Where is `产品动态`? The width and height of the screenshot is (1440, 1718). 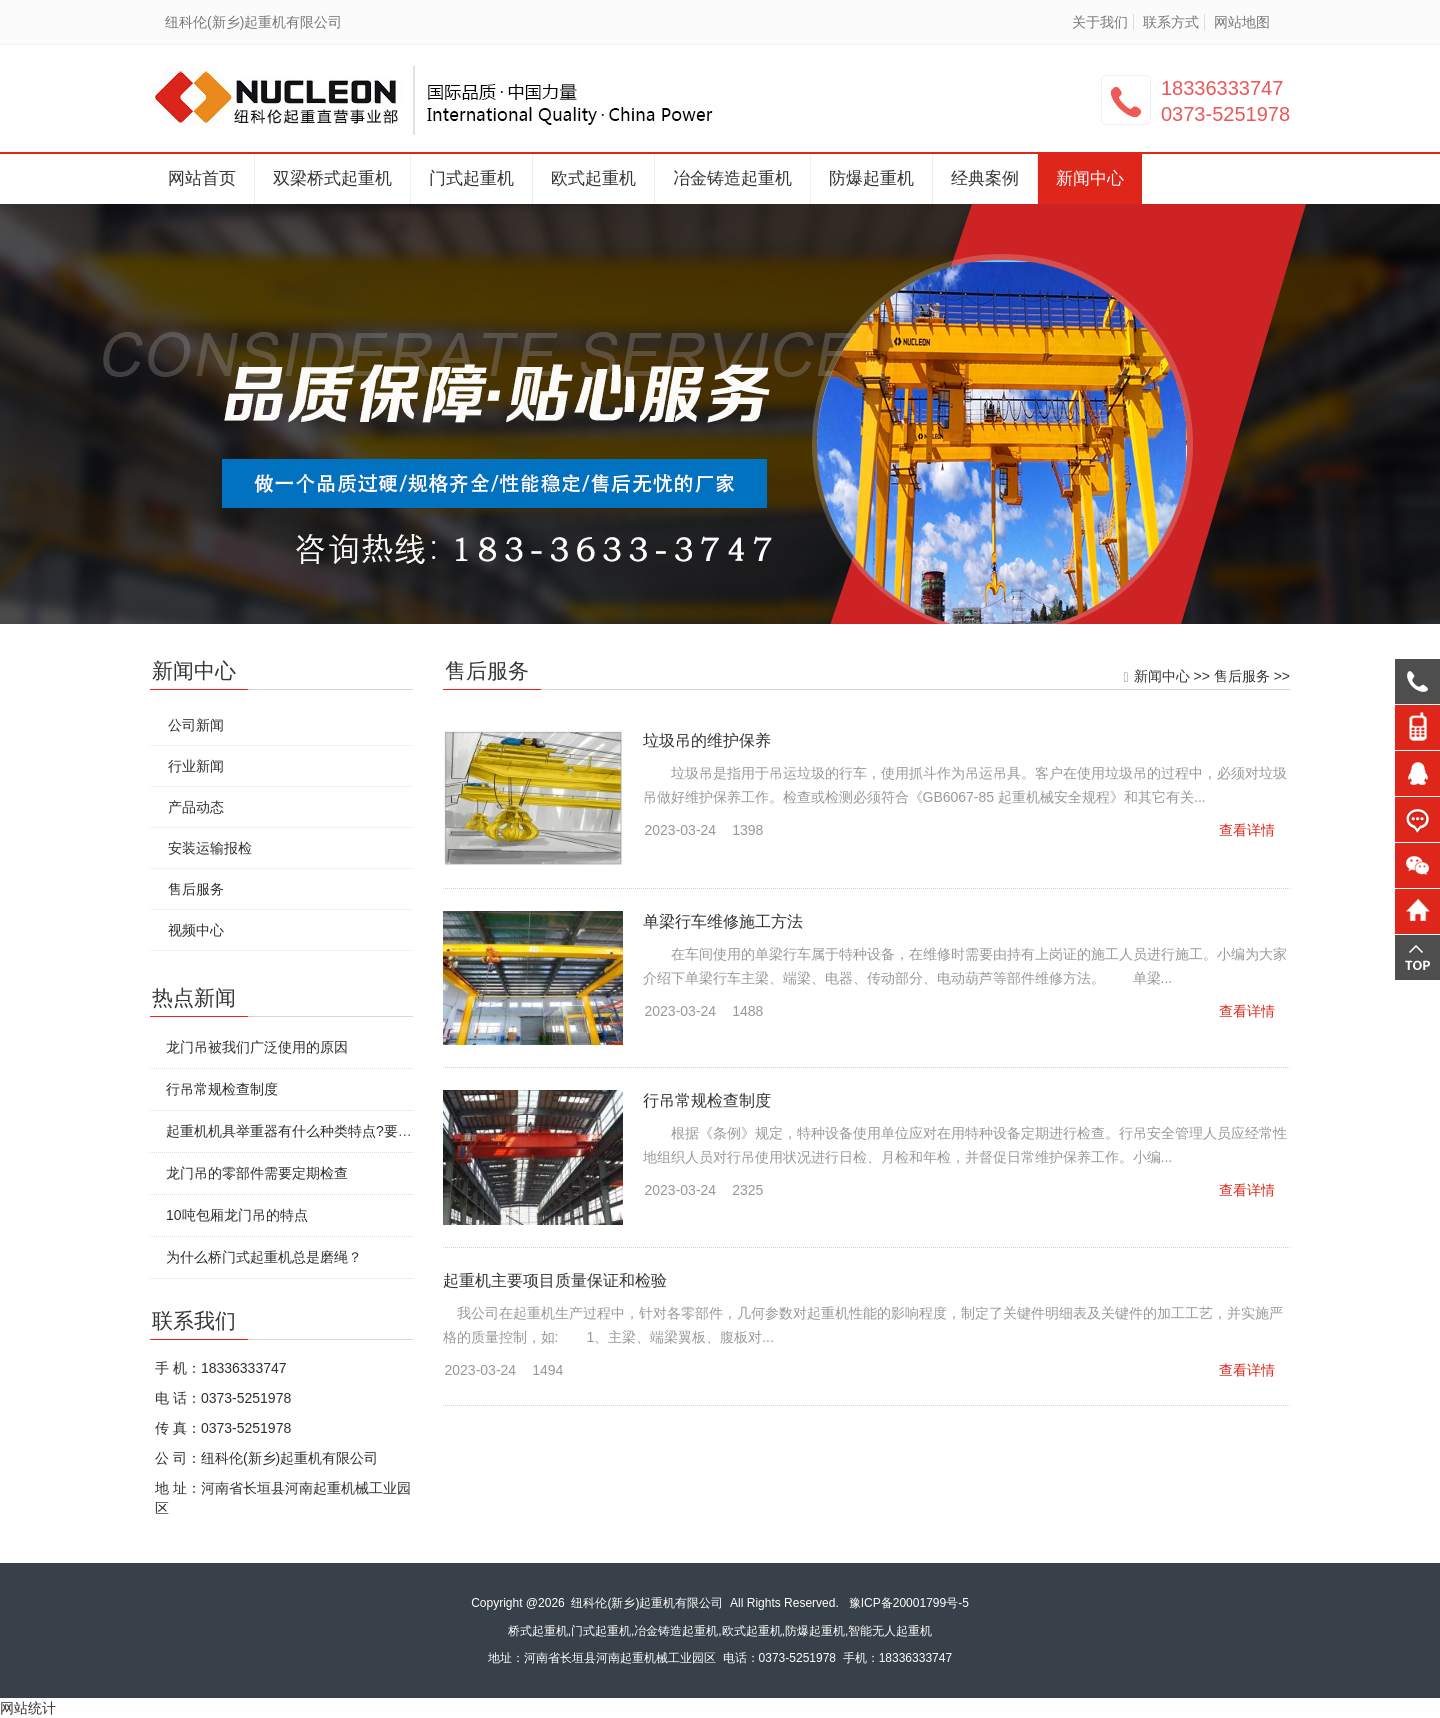 产品动态 is located at coordinates (195, 807).